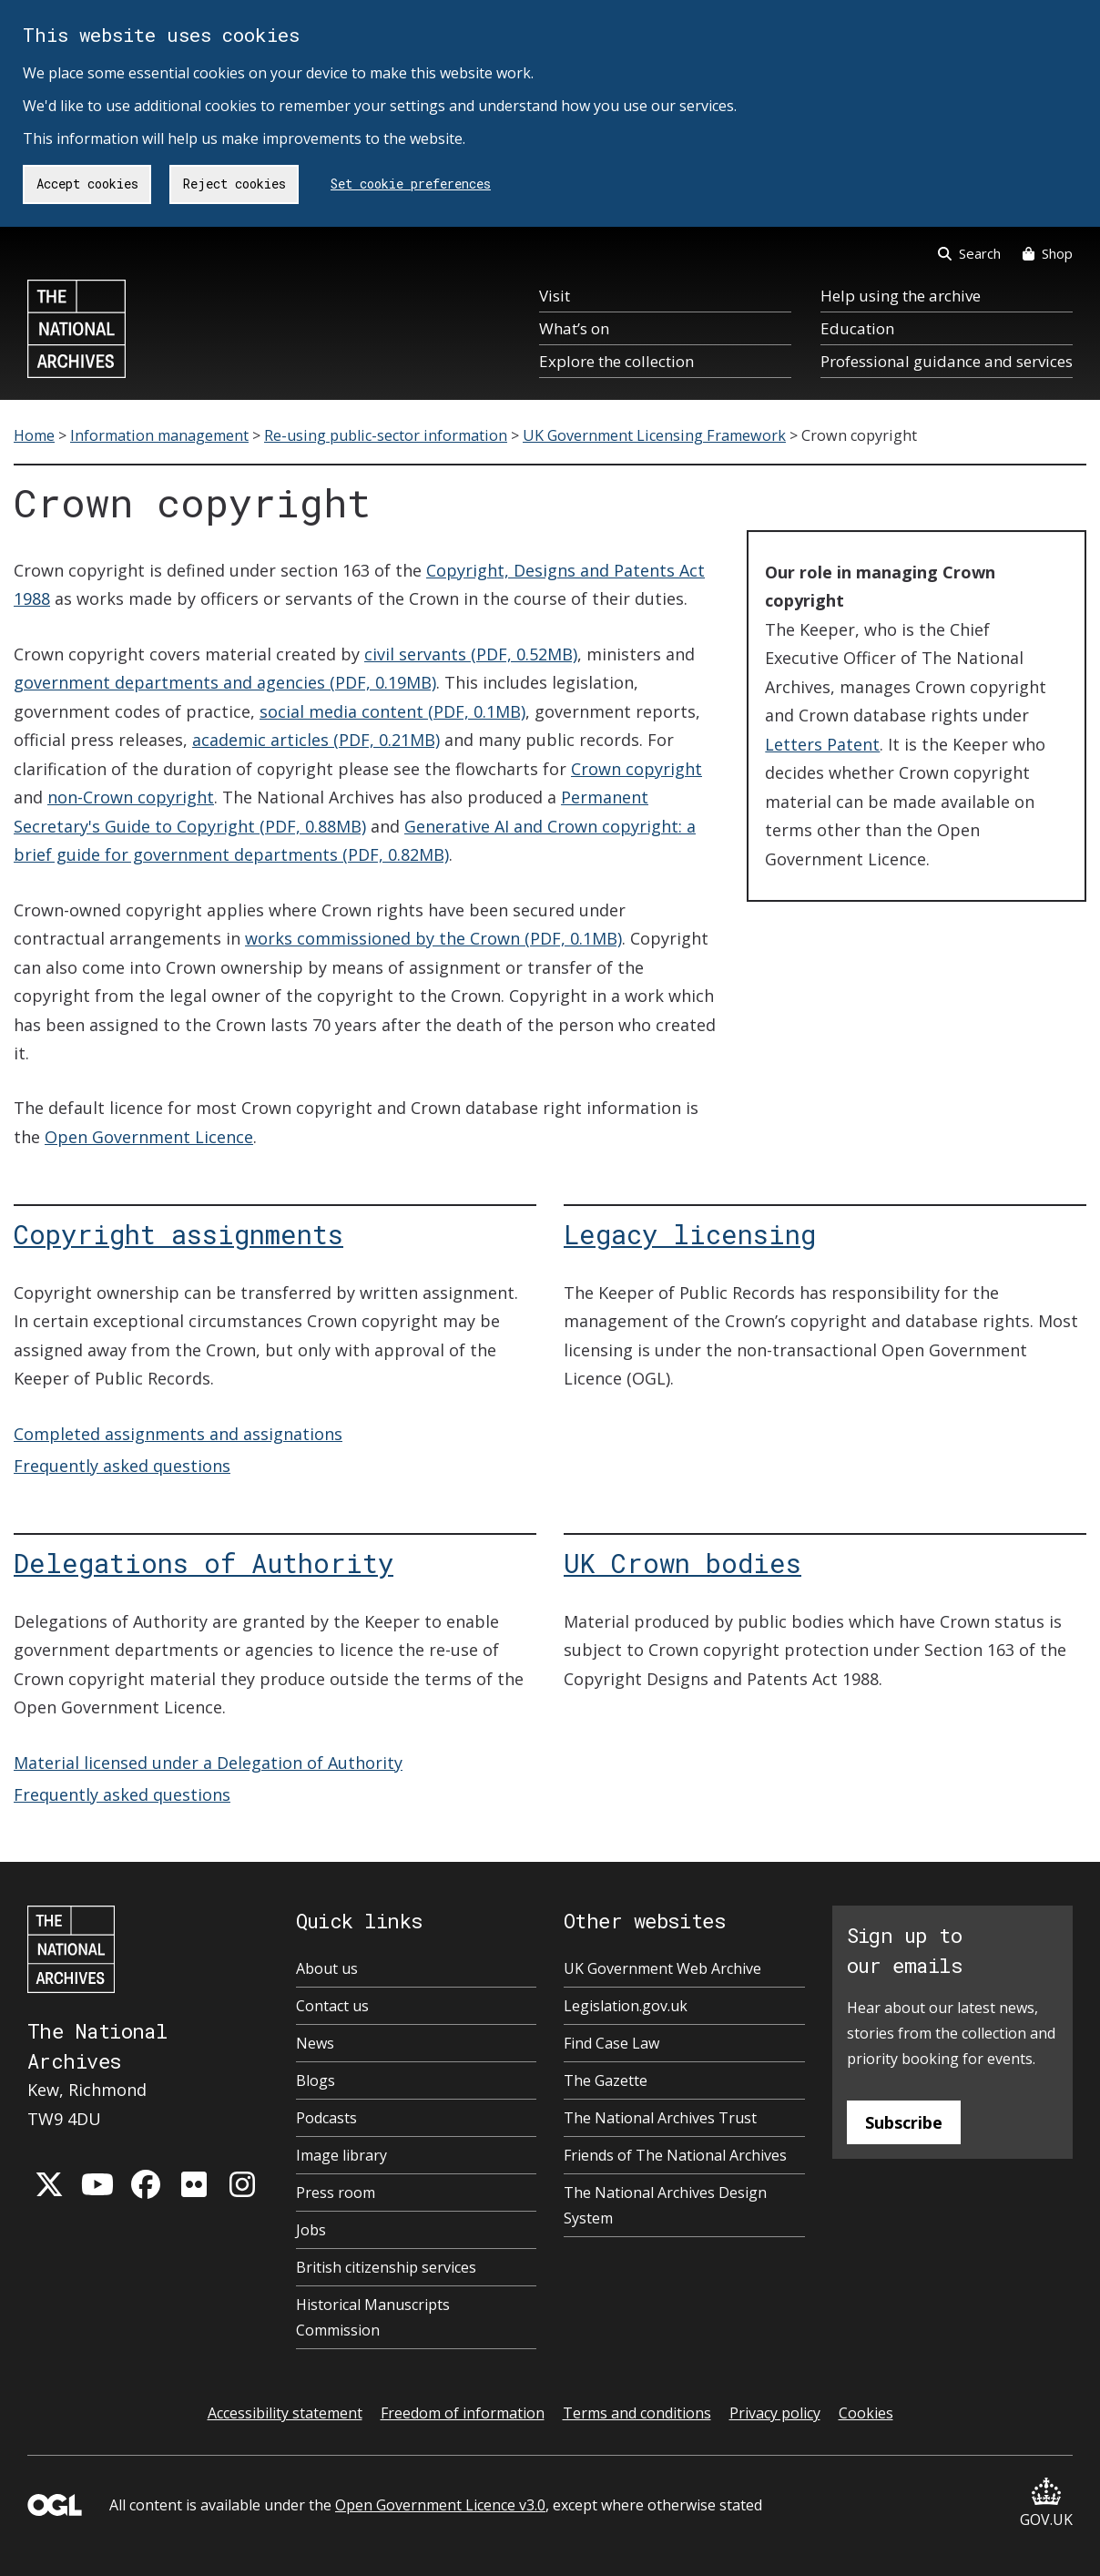 The image size is (1100, 2576). Describe the element at coordinates (315, 2043) in the screenshot. I see `News` at that location.